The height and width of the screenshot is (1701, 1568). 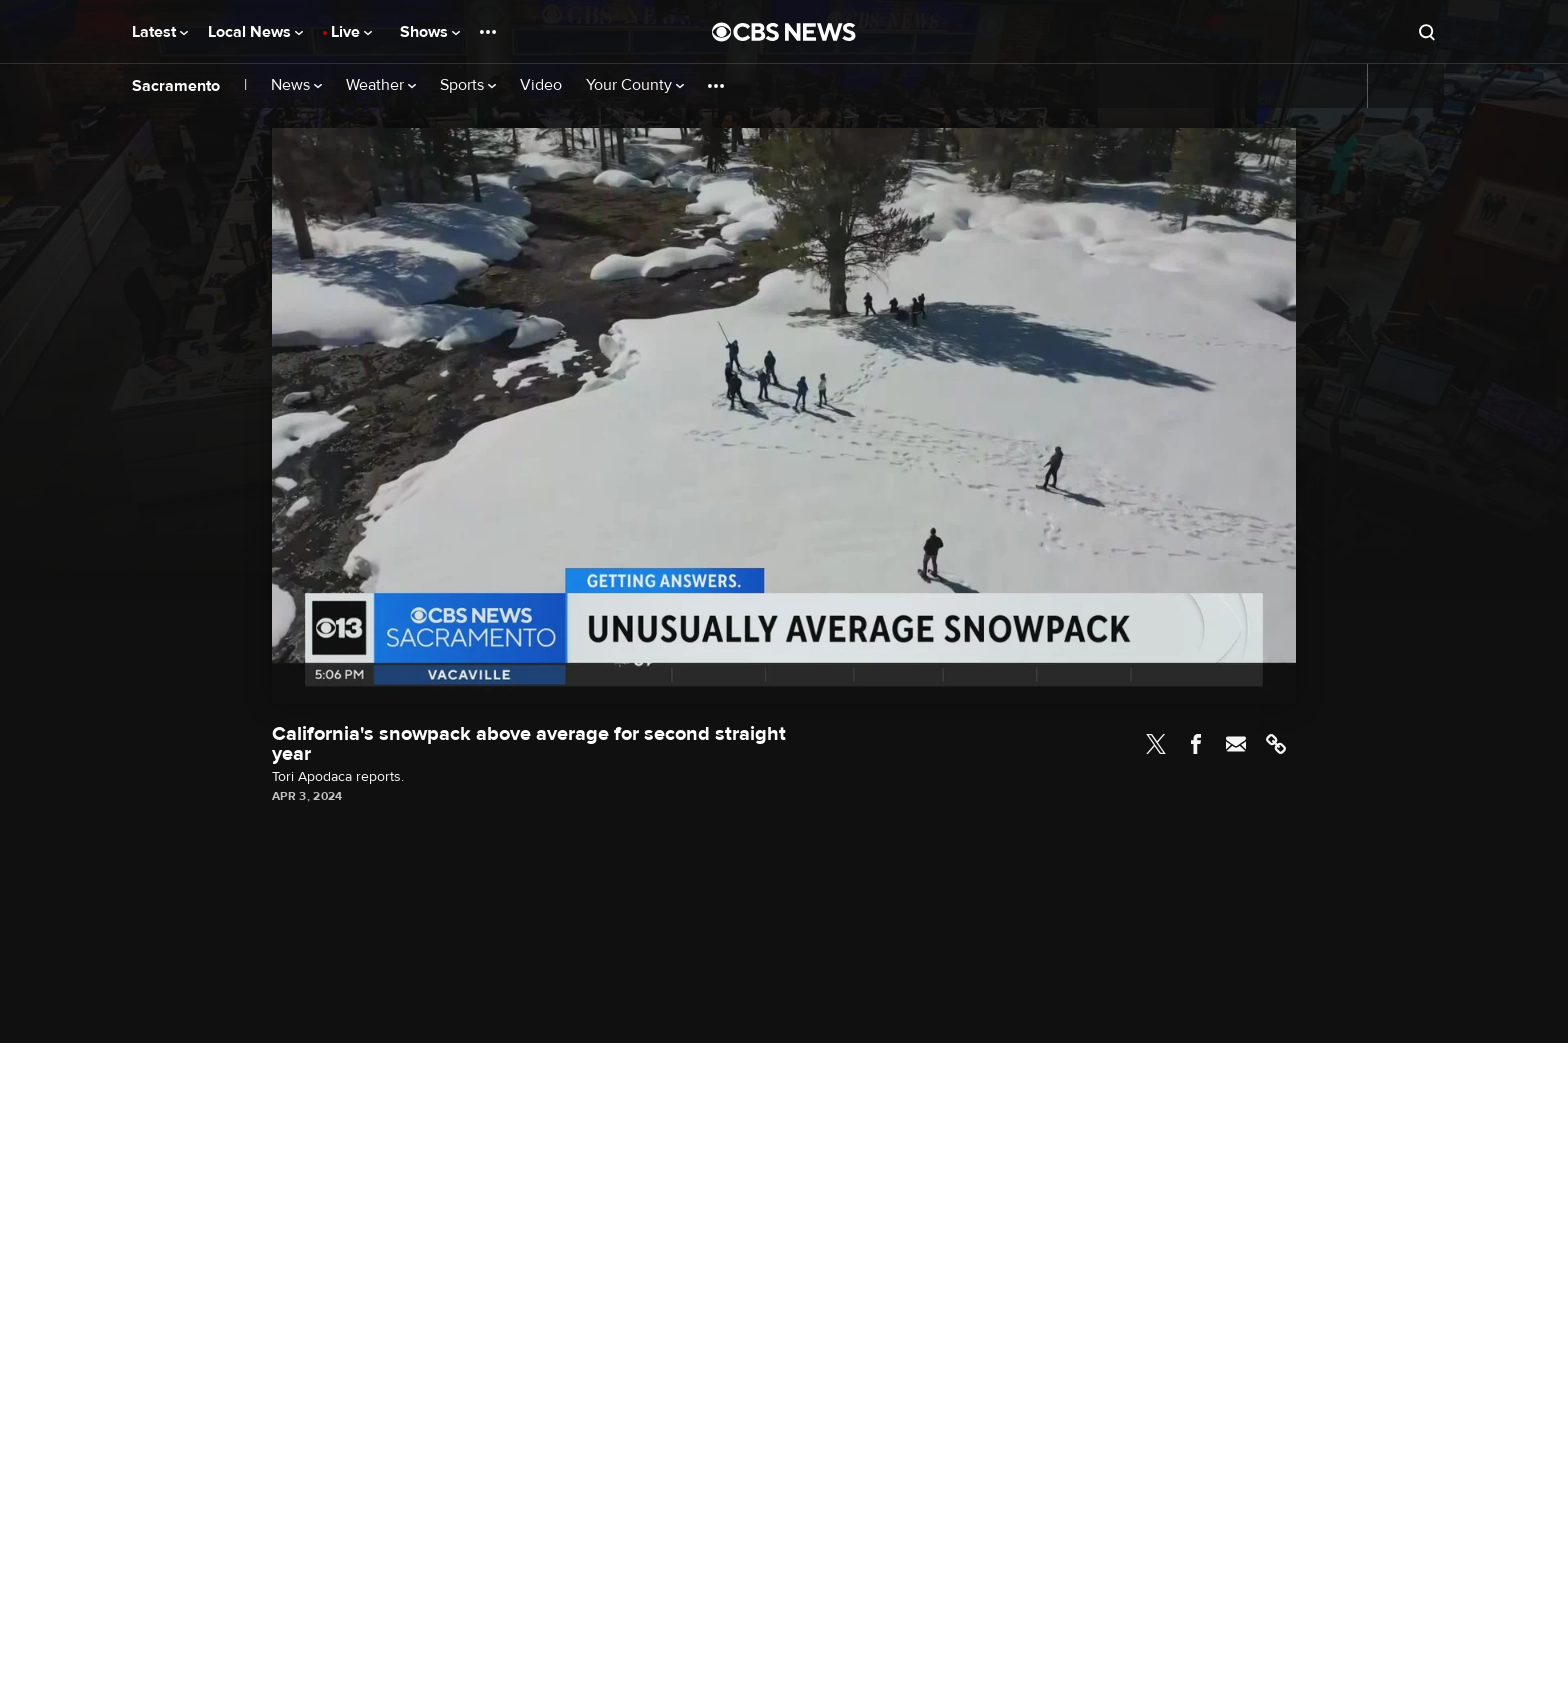 What do you see at coordinates (468, 85) in the screenshot?
I see `Sports` at bounding box center [468, 85].